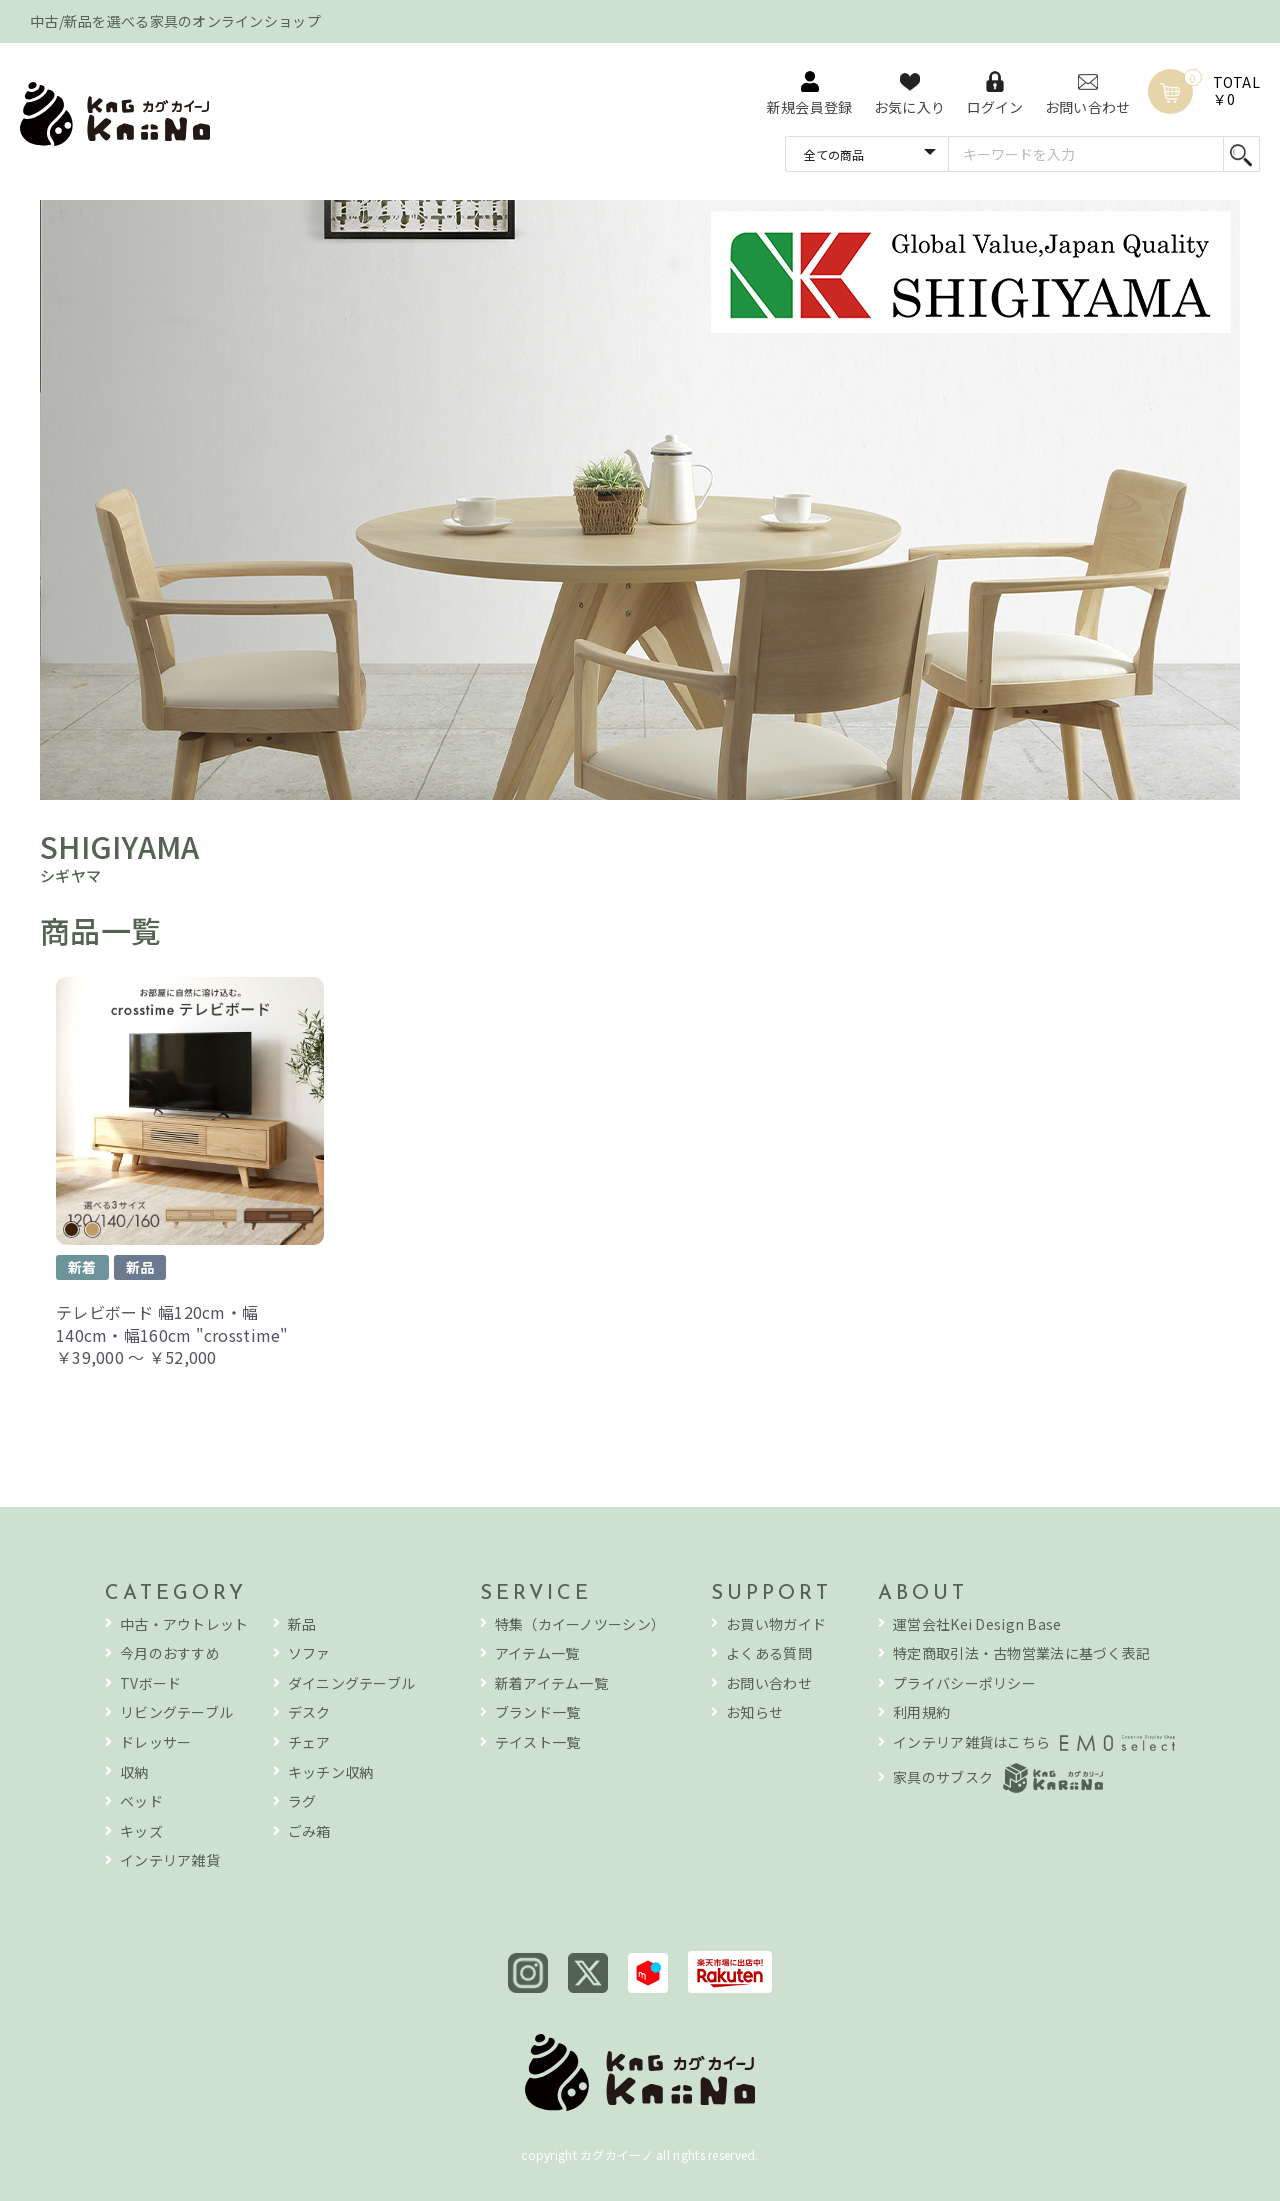 This screenshot has height=2201, width=1280. Describe the element at coordinates (921, 1712) in the screenshot. I see `利用規約` at that location.